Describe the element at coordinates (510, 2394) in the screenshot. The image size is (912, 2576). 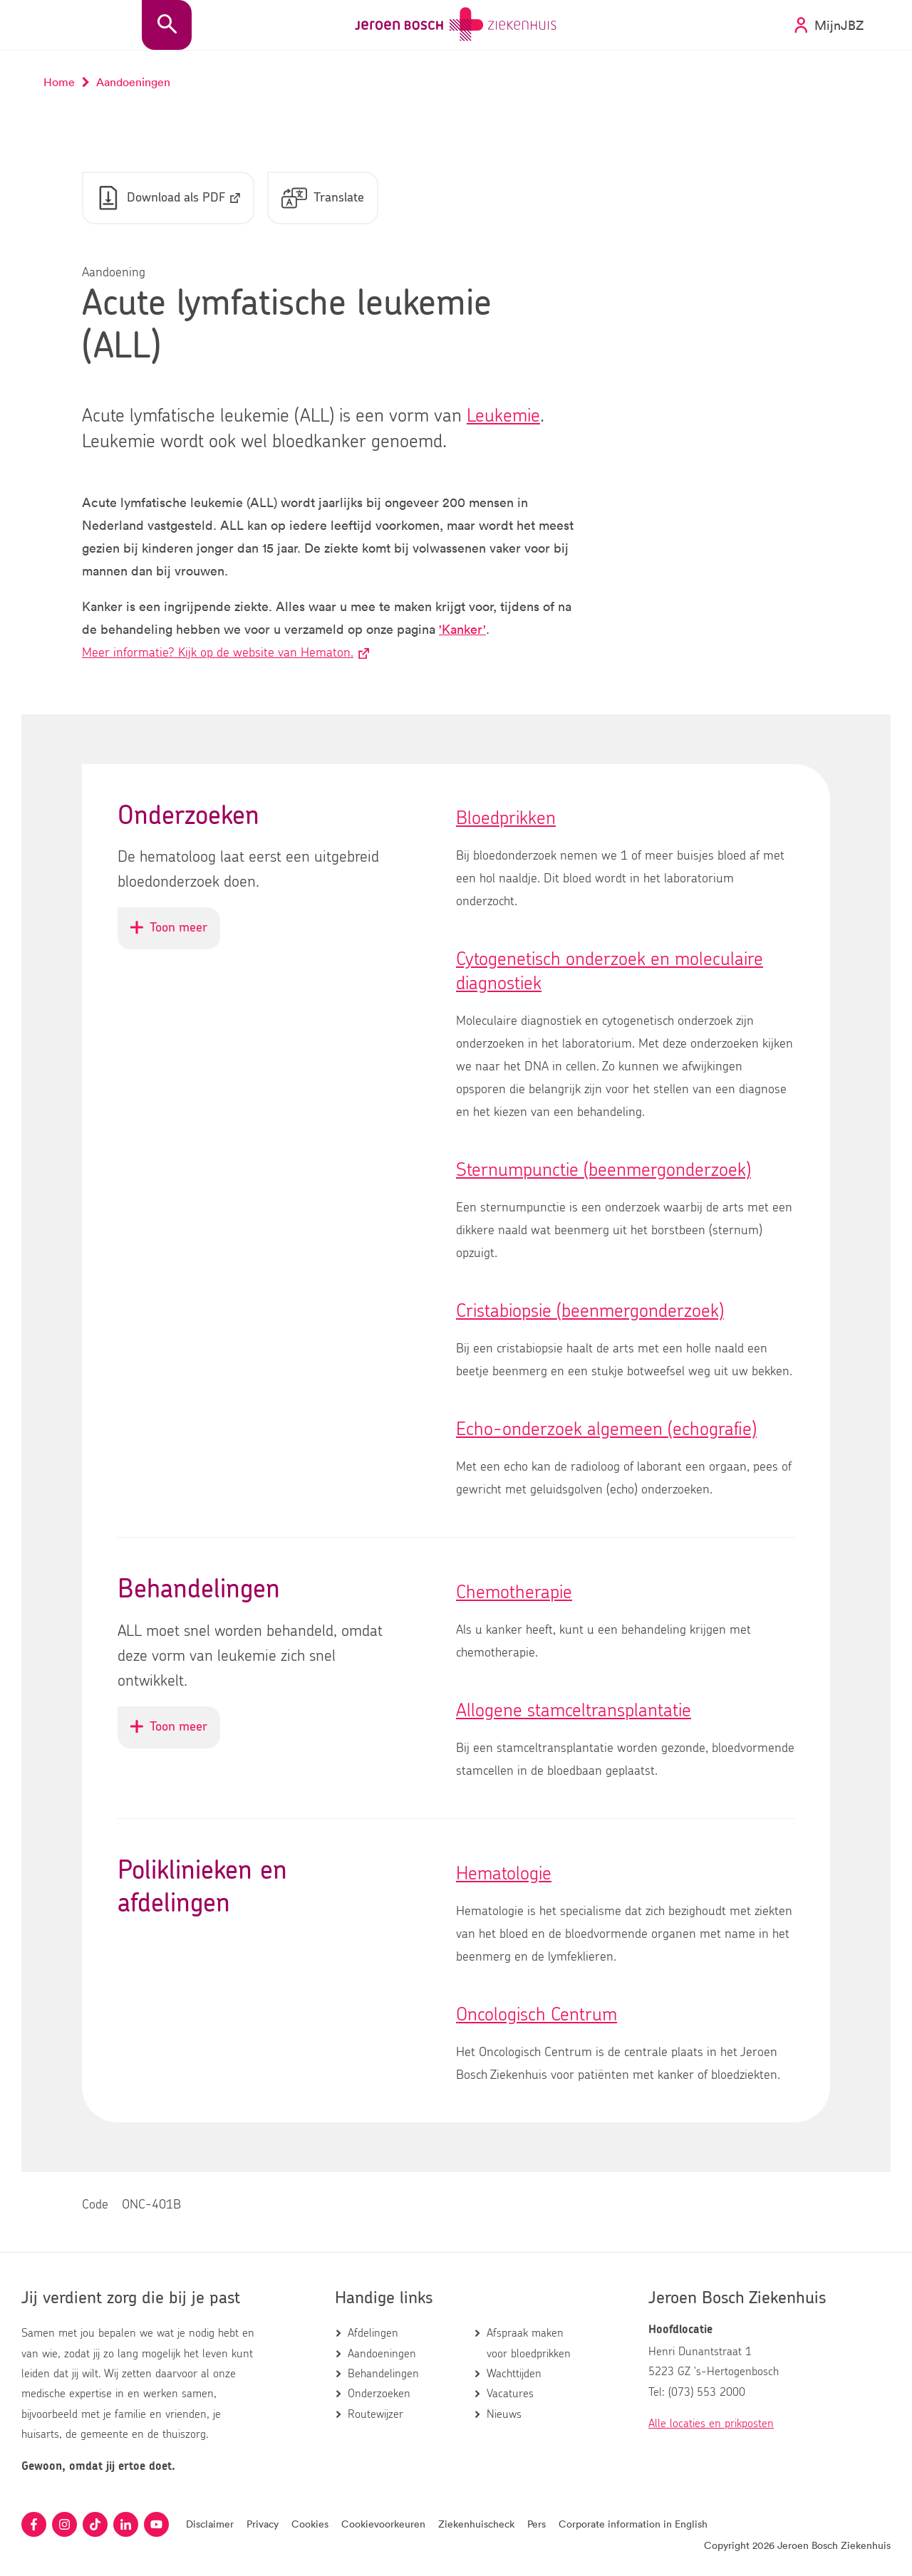
I see `Vacatures` at that location.